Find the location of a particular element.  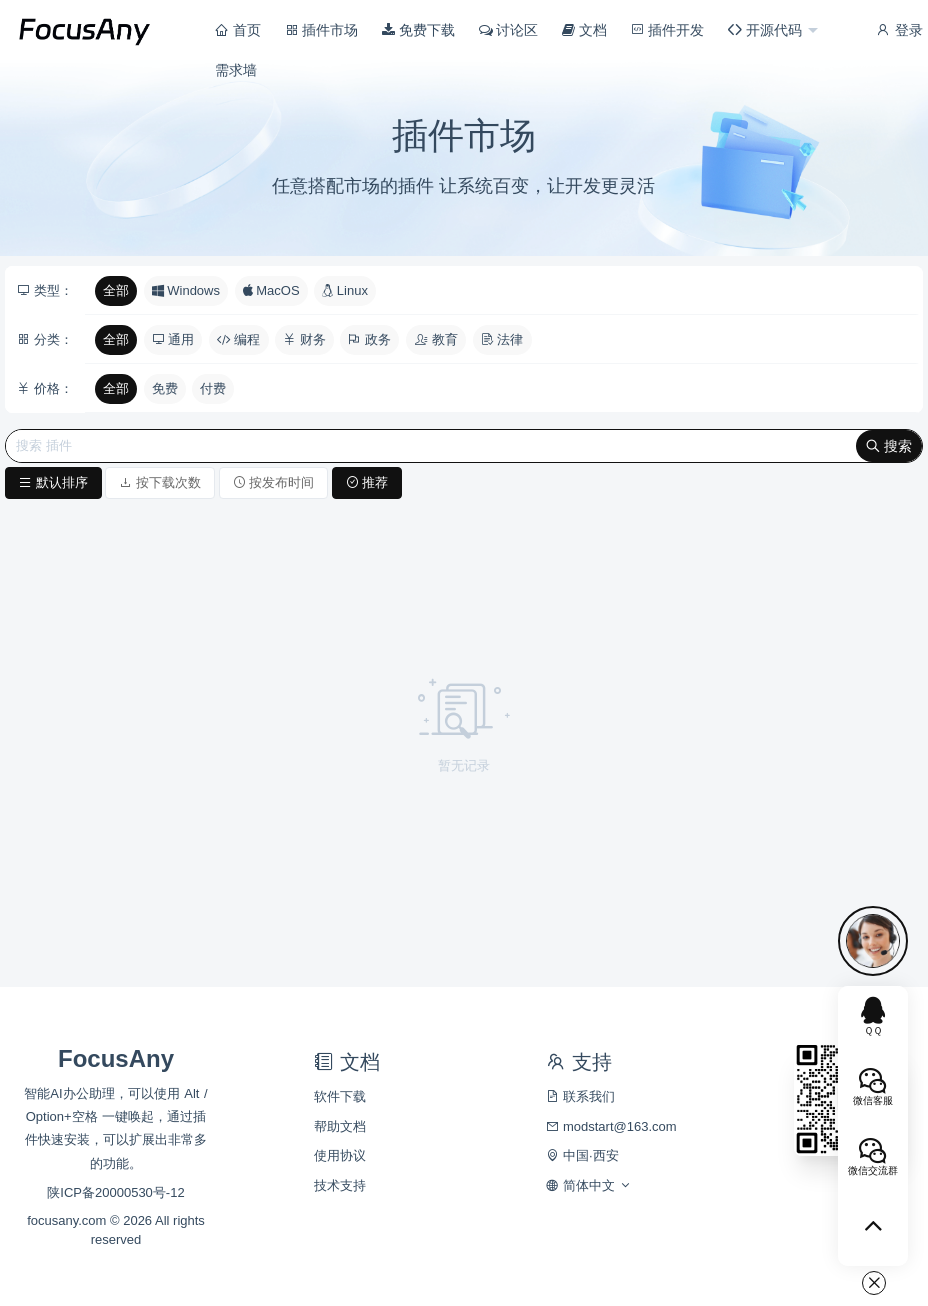

modstart@163.com is located at coordinates (611, 1126).